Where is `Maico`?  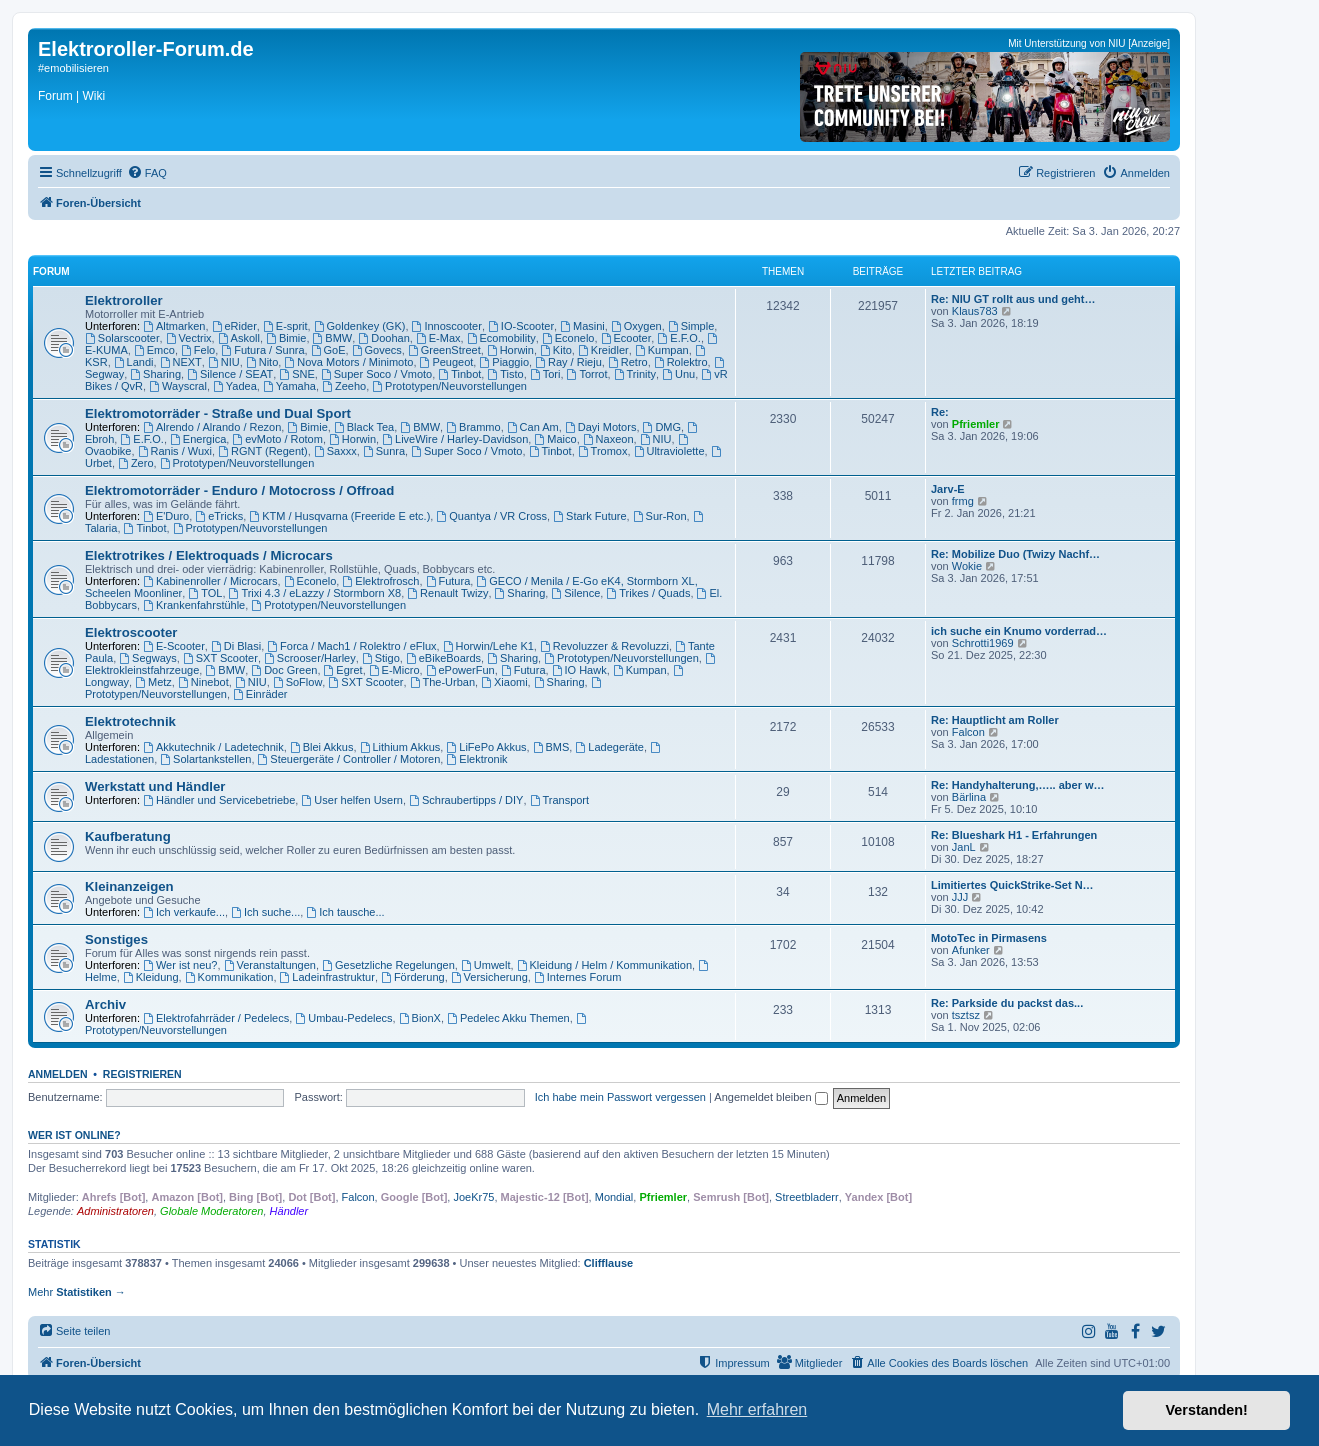
Maico is located at coordinates (555, 439).